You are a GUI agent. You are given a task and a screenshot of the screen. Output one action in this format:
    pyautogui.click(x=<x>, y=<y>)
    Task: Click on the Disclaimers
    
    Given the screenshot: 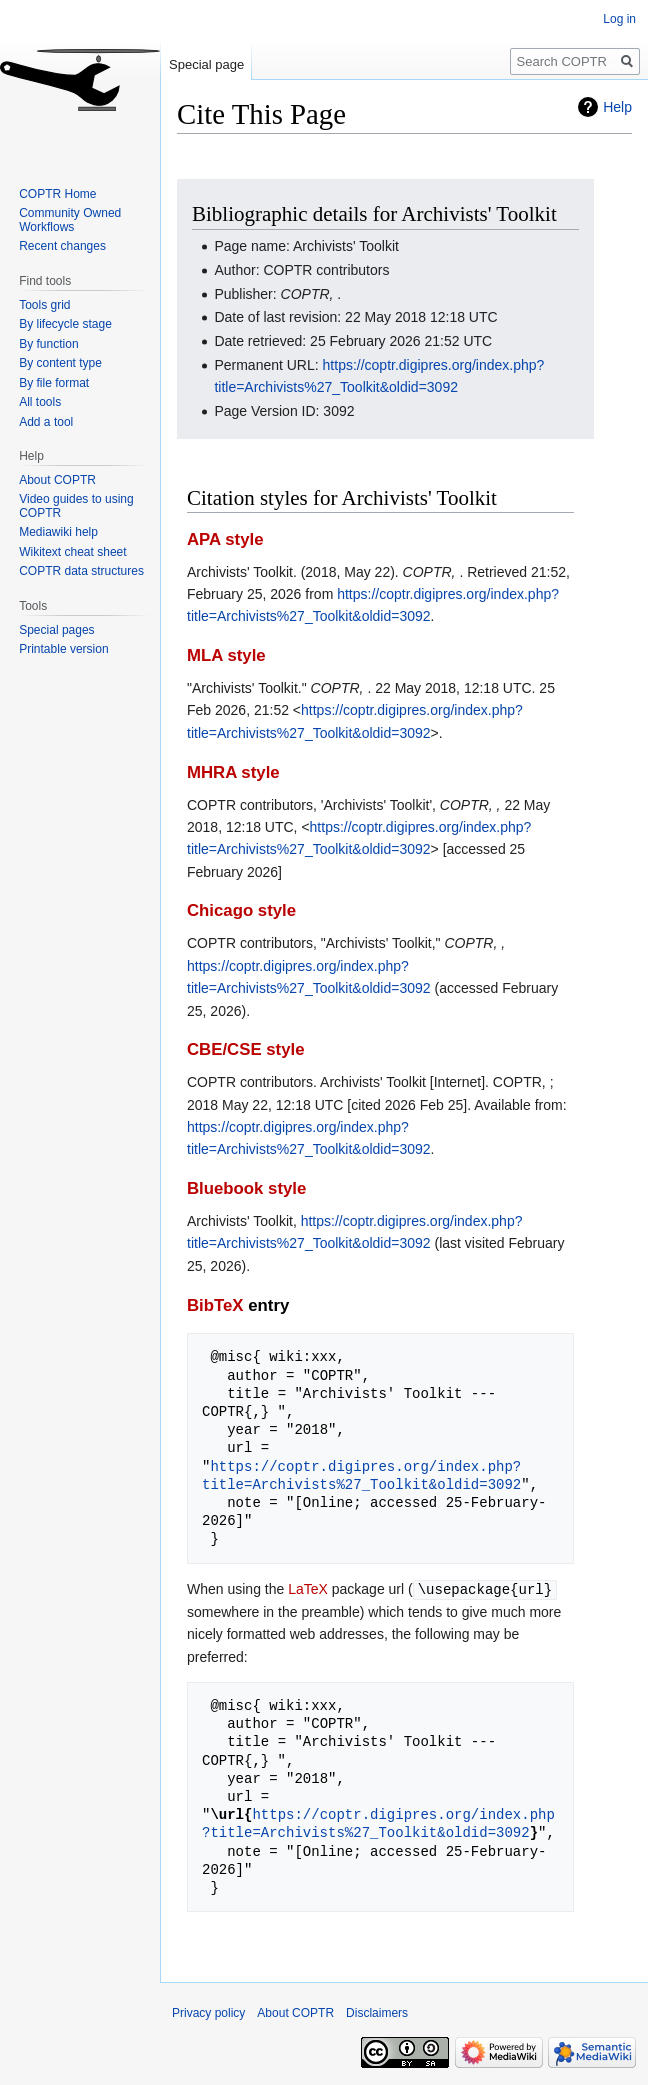 What is the action you would take?
    pyautogui.click(x=377, y=2012)
    